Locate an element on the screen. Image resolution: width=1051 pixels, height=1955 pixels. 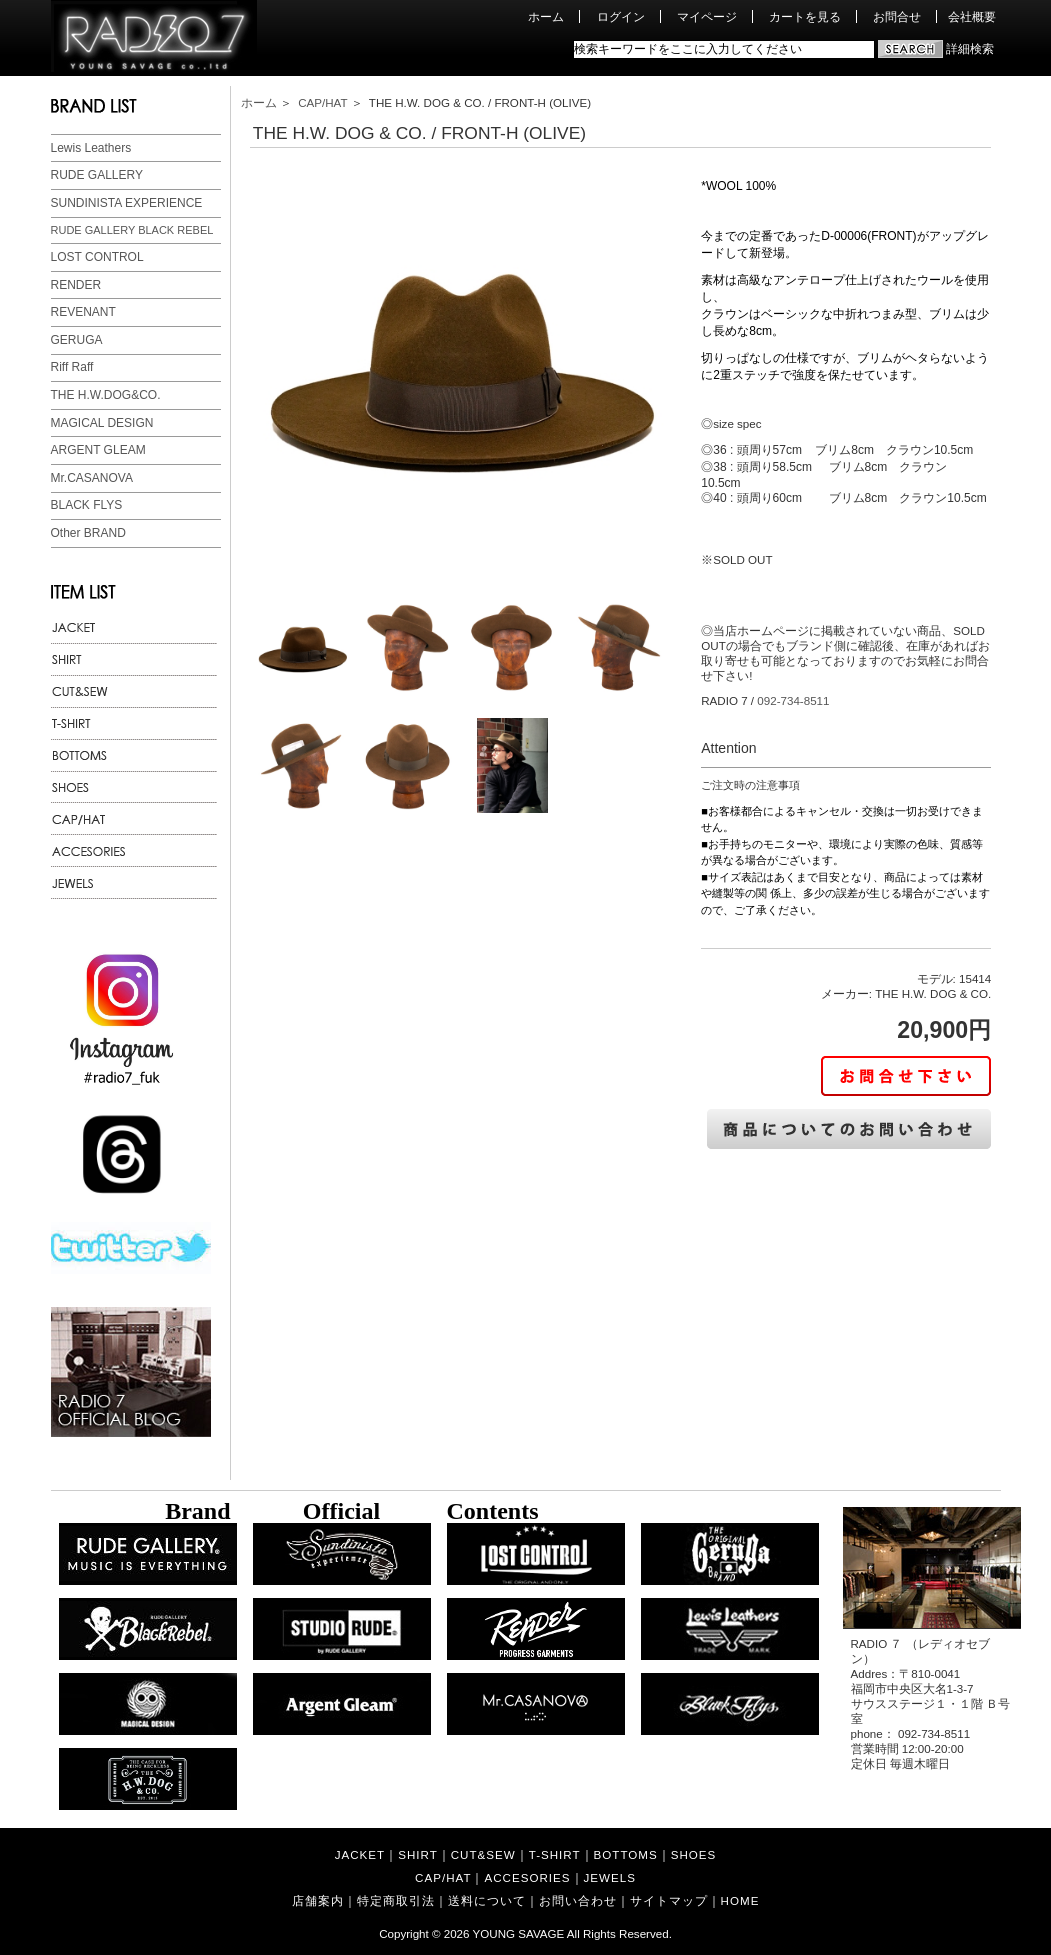
THE H.W.DOG&CO. is located at coordinates (106, 395).